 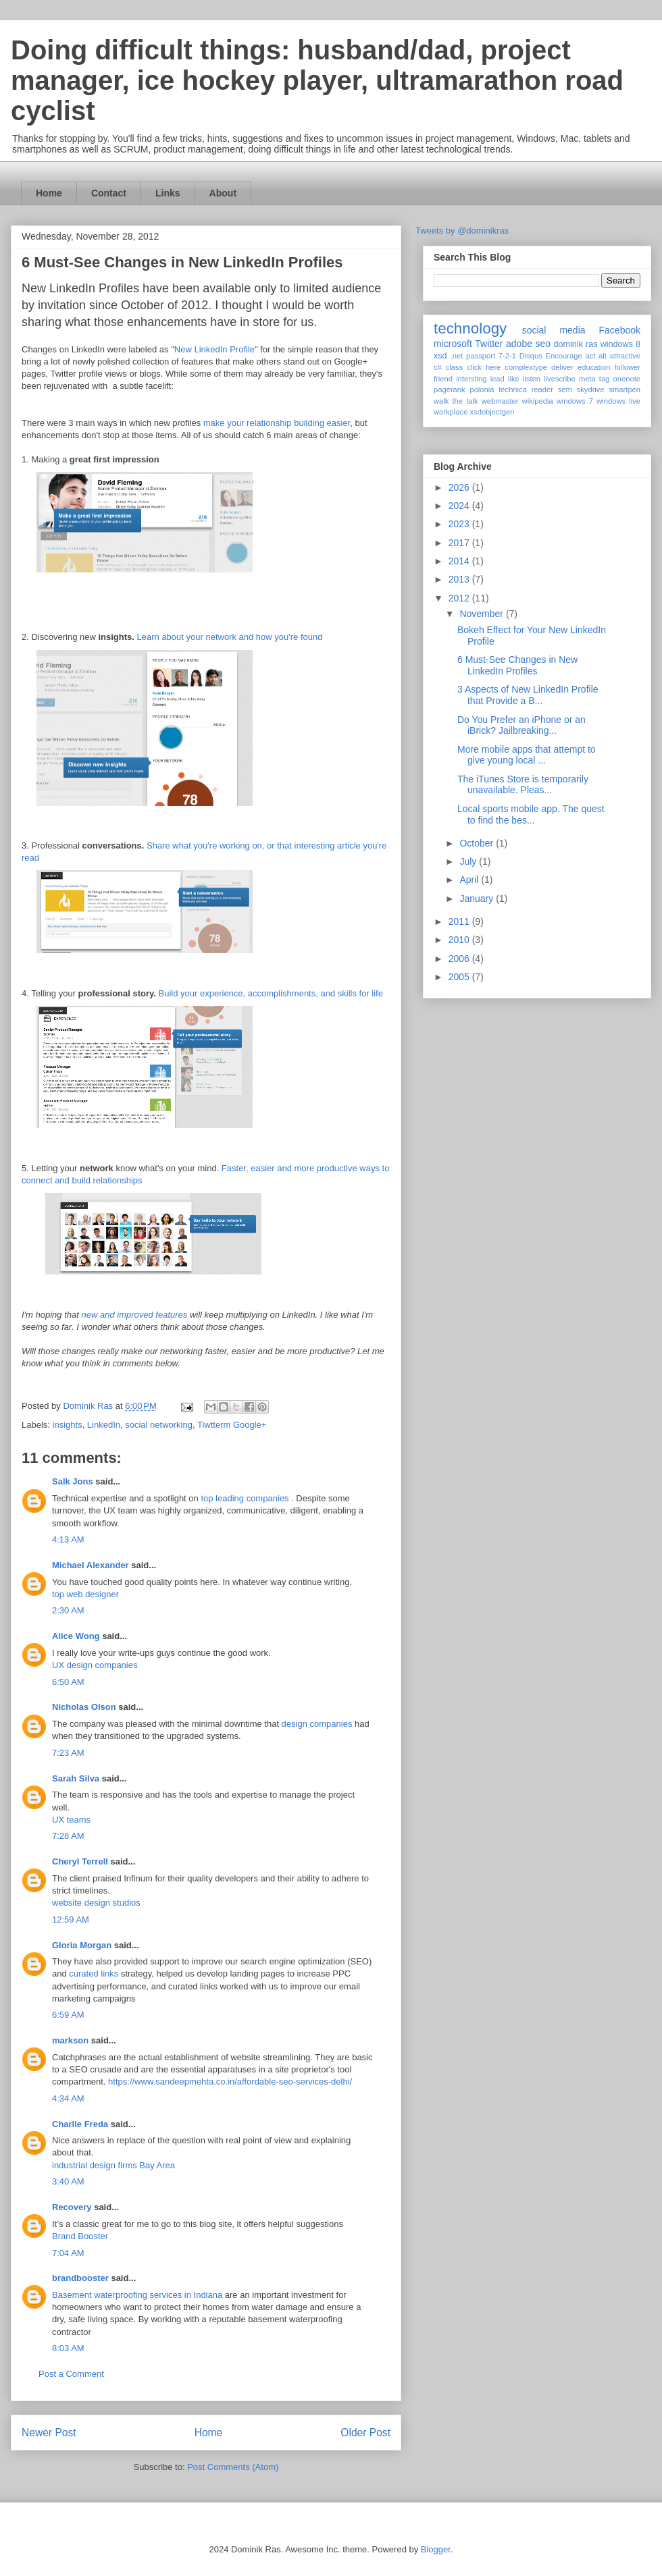 What do you see at coordinates (456, 401) in the screenshot?
I see `walk the talk` at bounding box center [456, 401].